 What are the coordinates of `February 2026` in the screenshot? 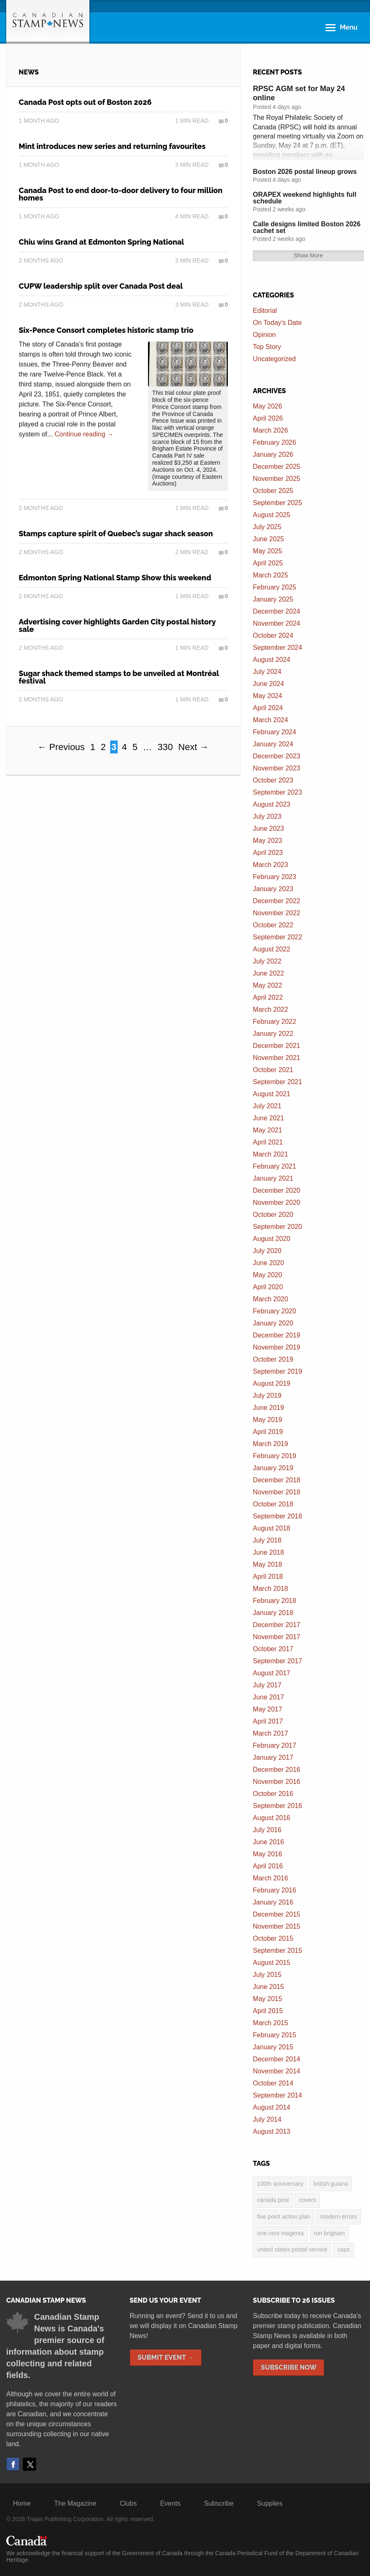 It's located at (274, 442).